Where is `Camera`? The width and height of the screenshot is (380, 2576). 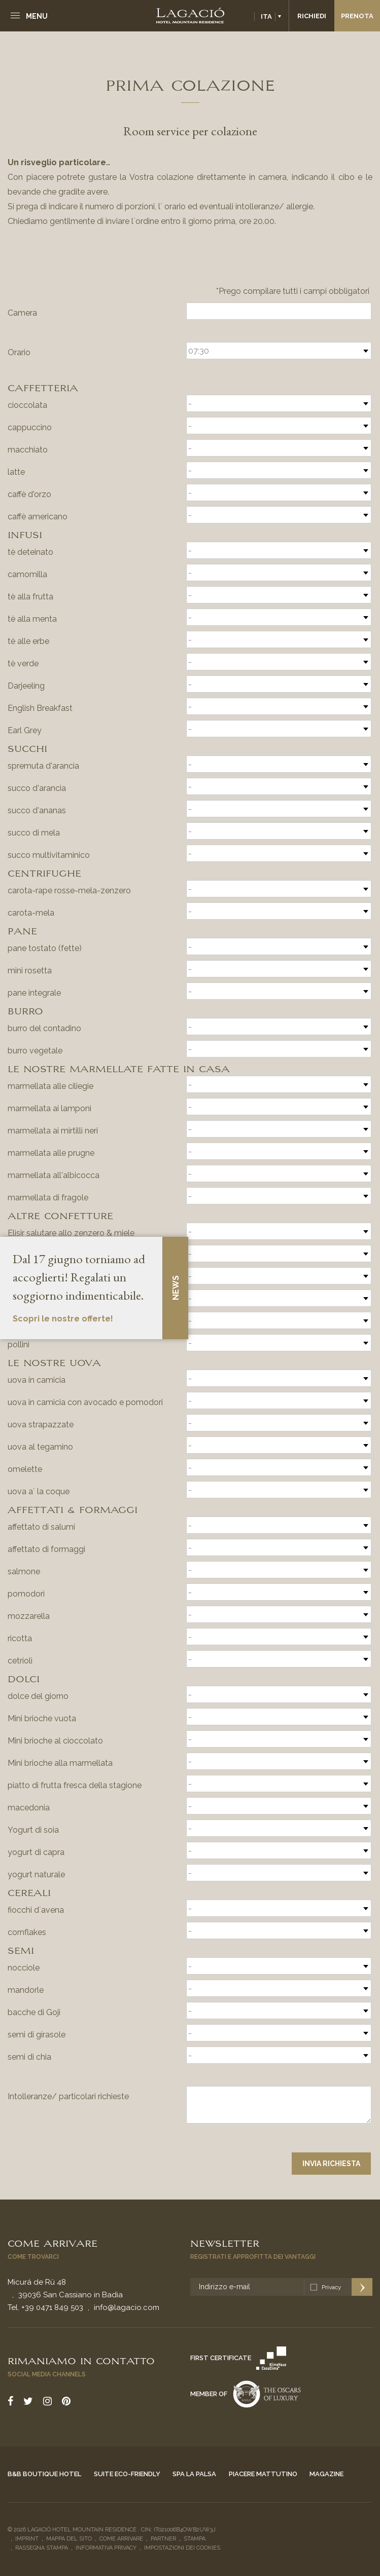 Camera is located at coordinates (22, 313).